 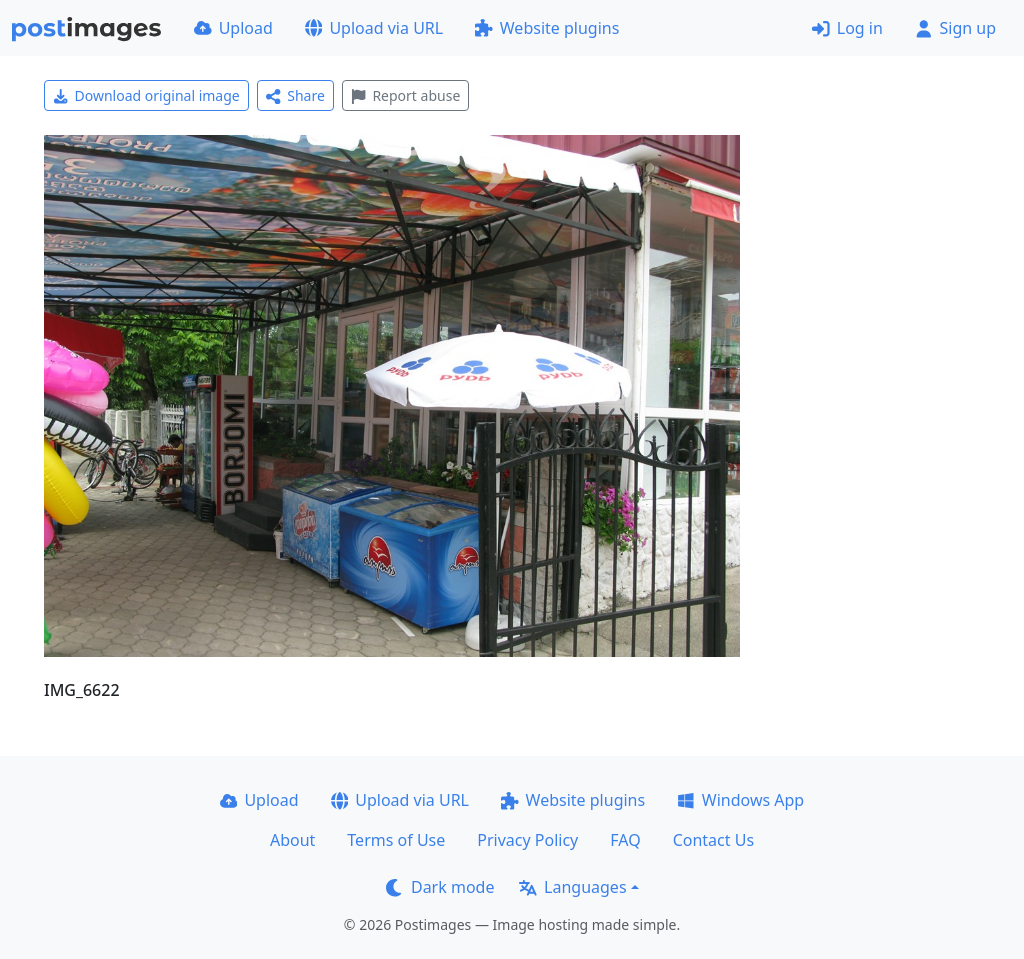 I want to click on Share, so click(x=295, y=95).